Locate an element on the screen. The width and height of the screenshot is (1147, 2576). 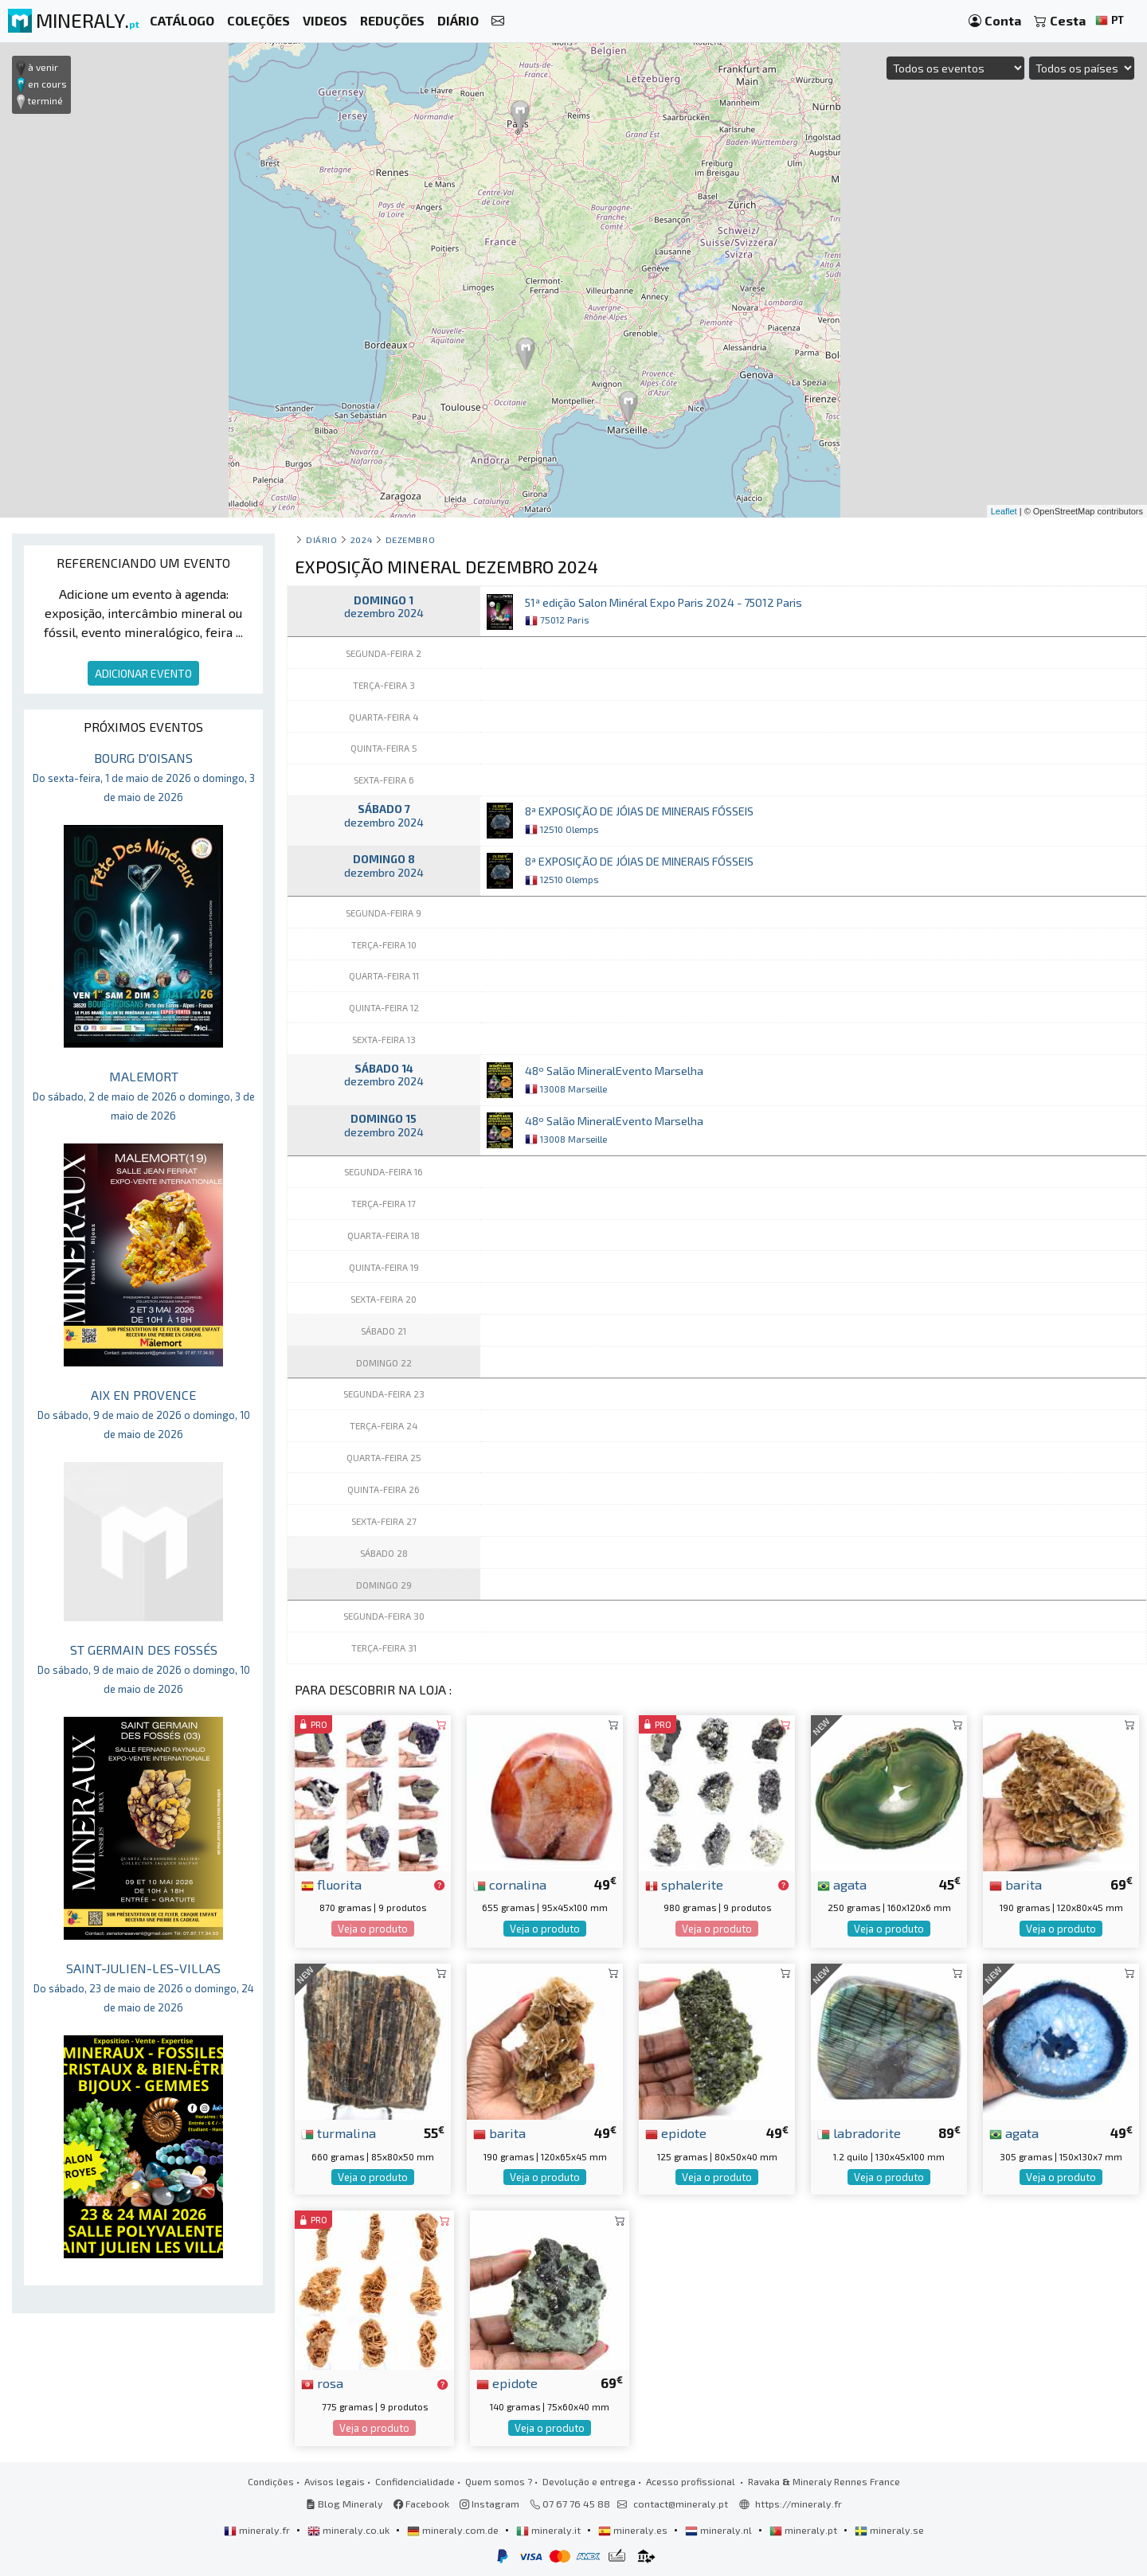
labradorite is located at coordinates (859, 2132).